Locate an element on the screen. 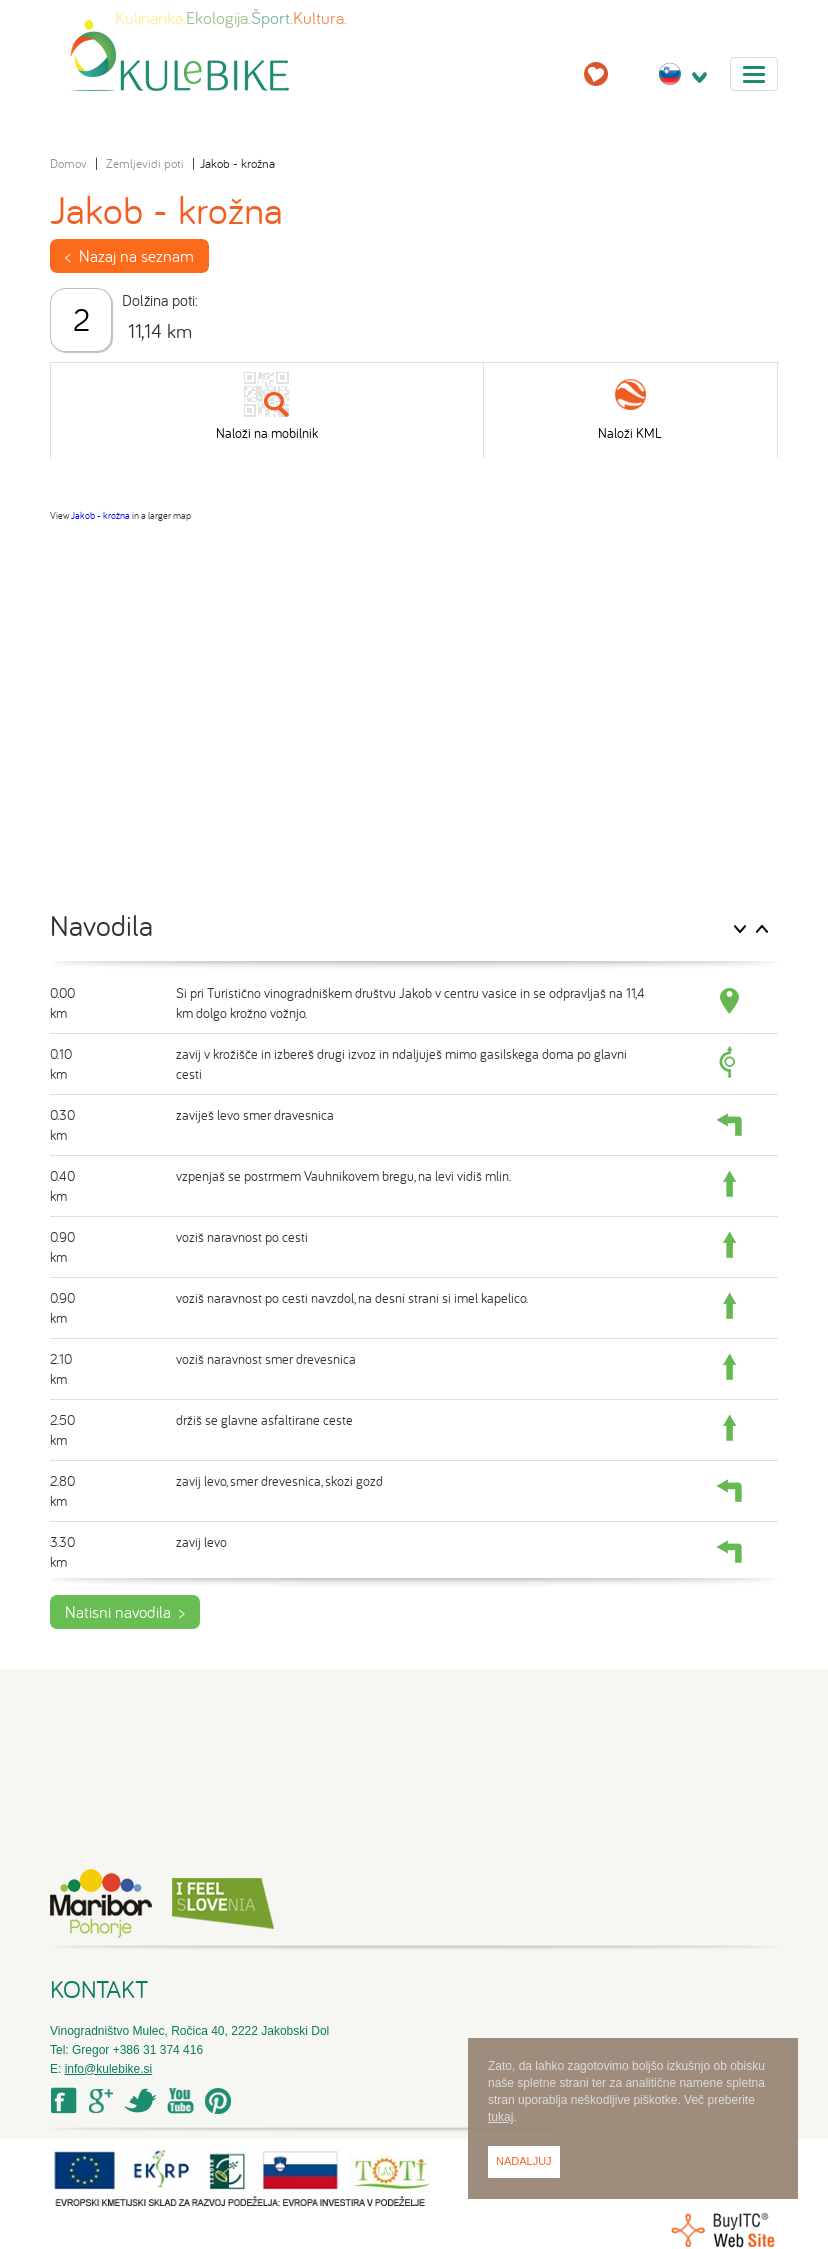 The width and height of the screenshot is (828, 2249). Domov is located at coordinates (68, 163).